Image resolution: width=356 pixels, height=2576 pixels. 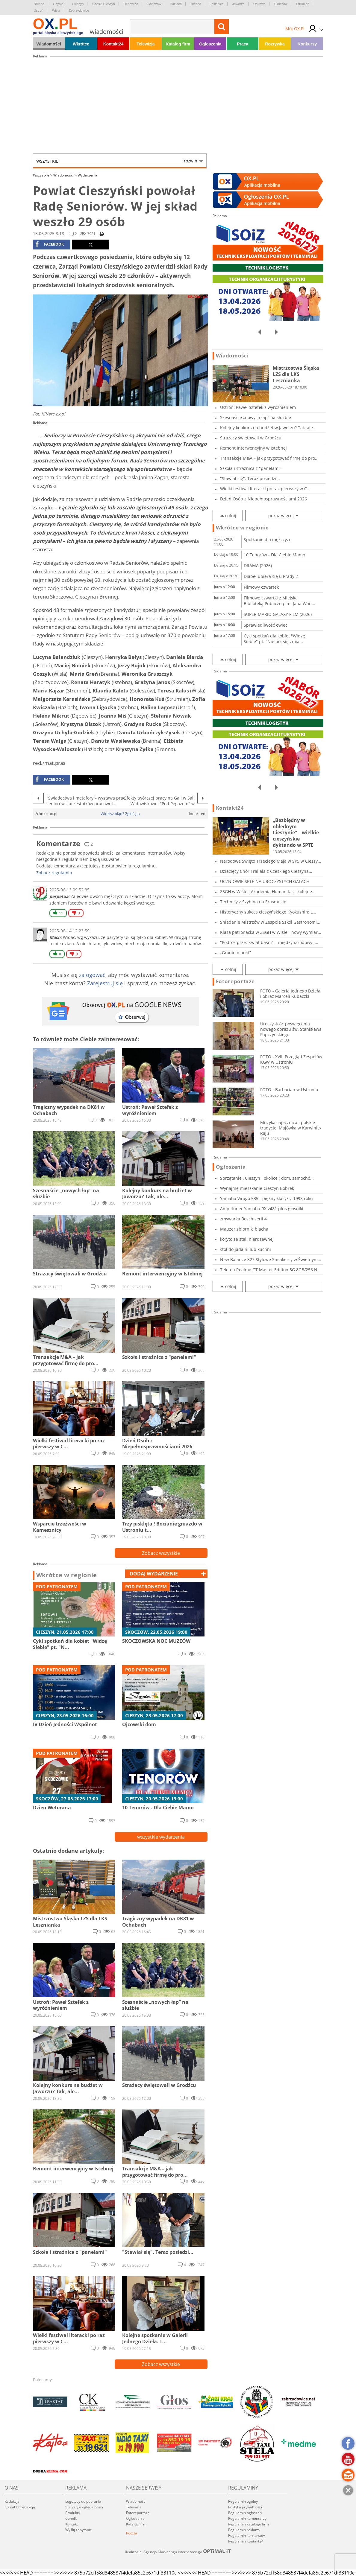 What do you see at coordinates (253, 902) in the screenshot?
I see `Technicy z Szybina na Erasmusie` at bounding box center [253, 902].